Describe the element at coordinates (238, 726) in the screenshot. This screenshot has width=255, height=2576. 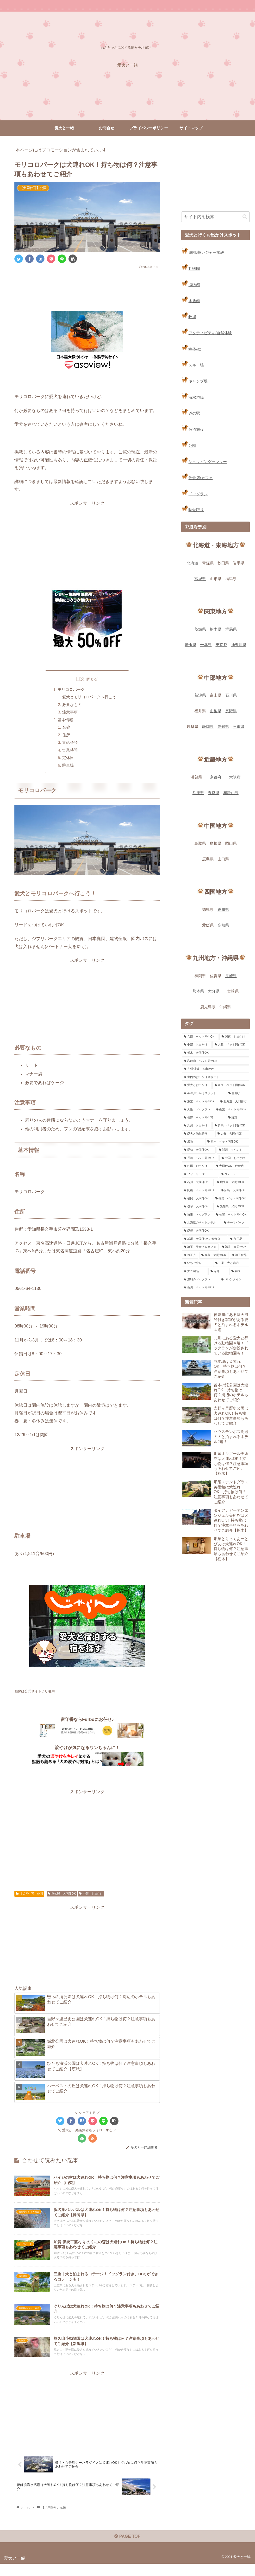
I see `三重県` at that location.